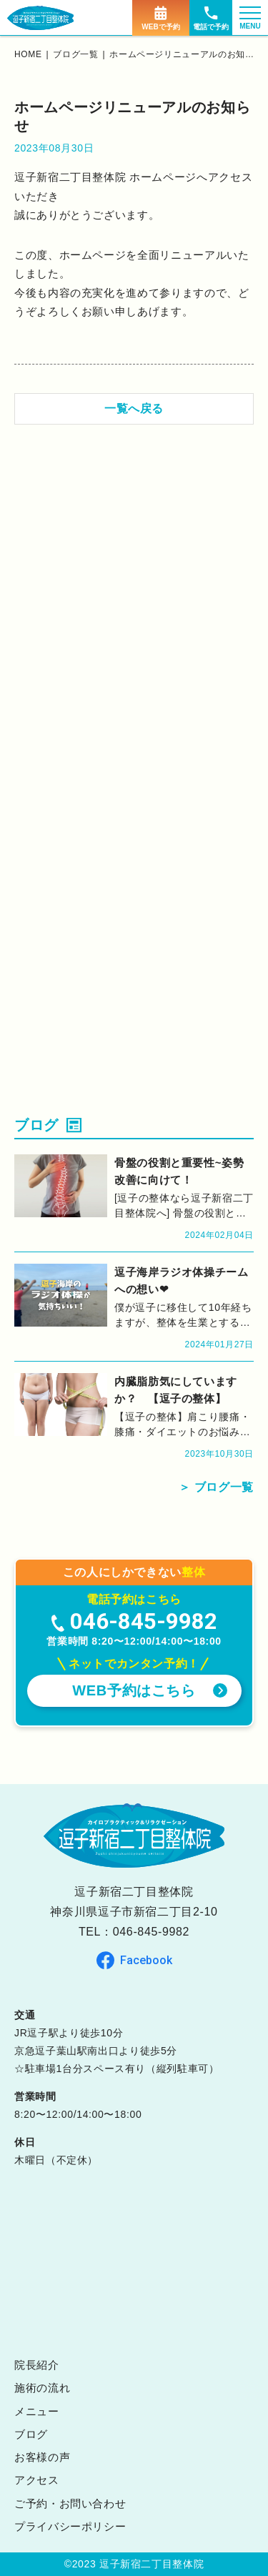  I want to click on アクセス, so click(36, 2480).